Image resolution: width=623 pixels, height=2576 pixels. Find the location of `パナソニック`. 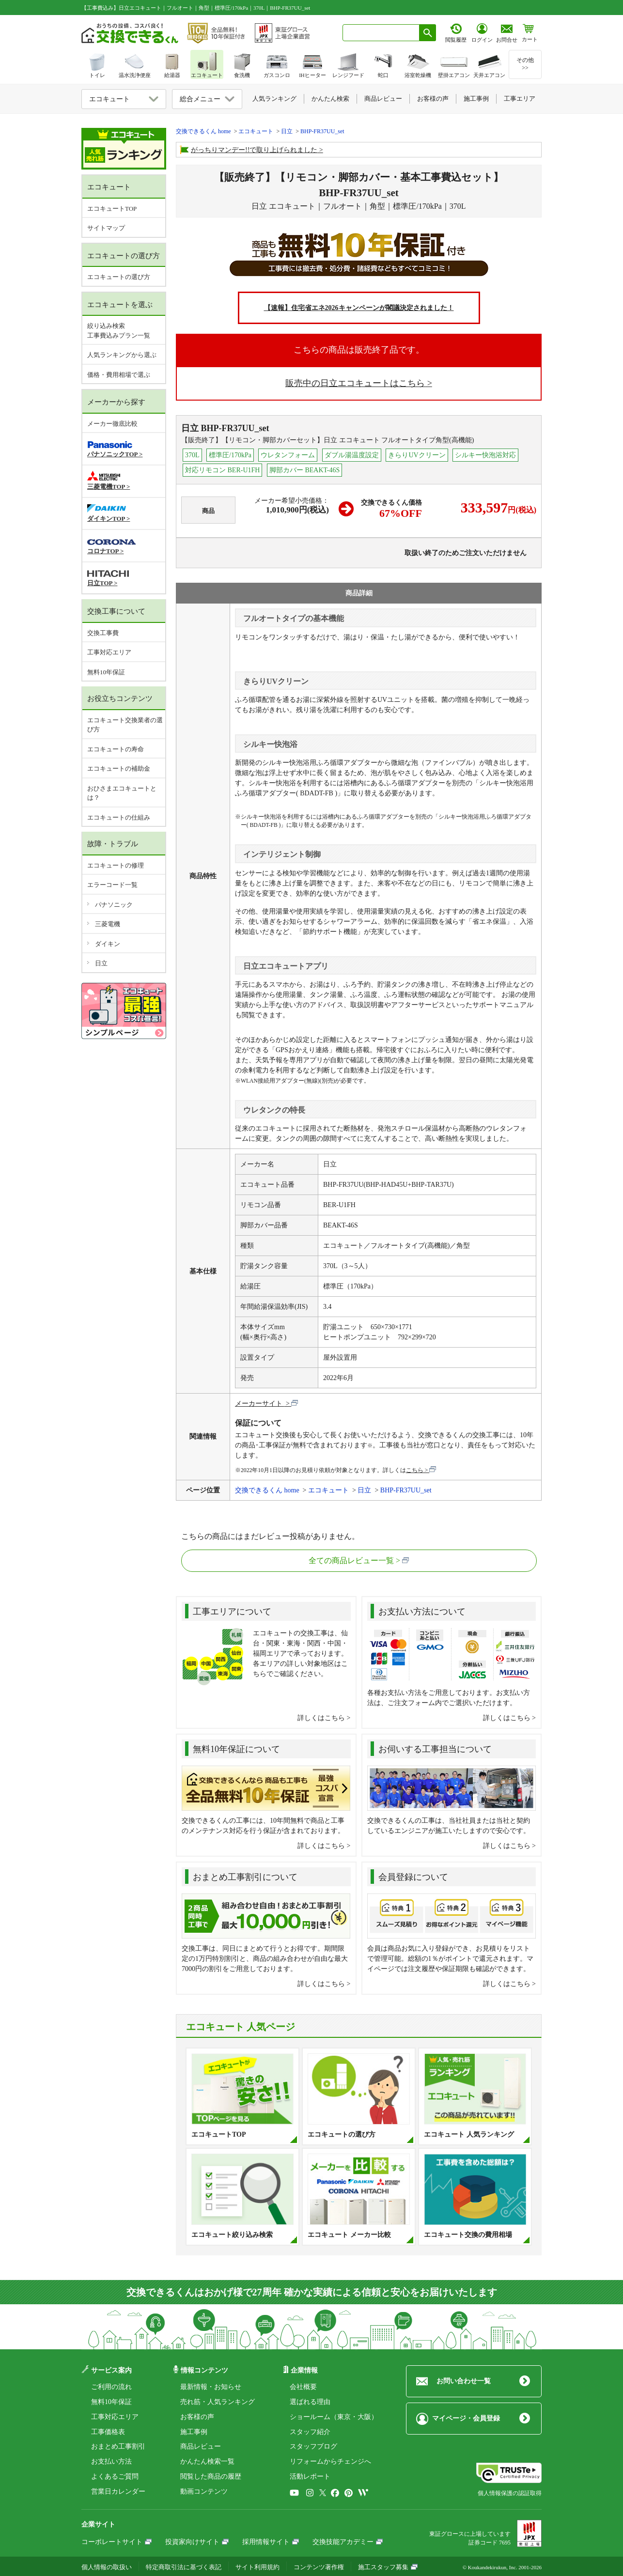

パナソニック is located at coordinates (114, 904).